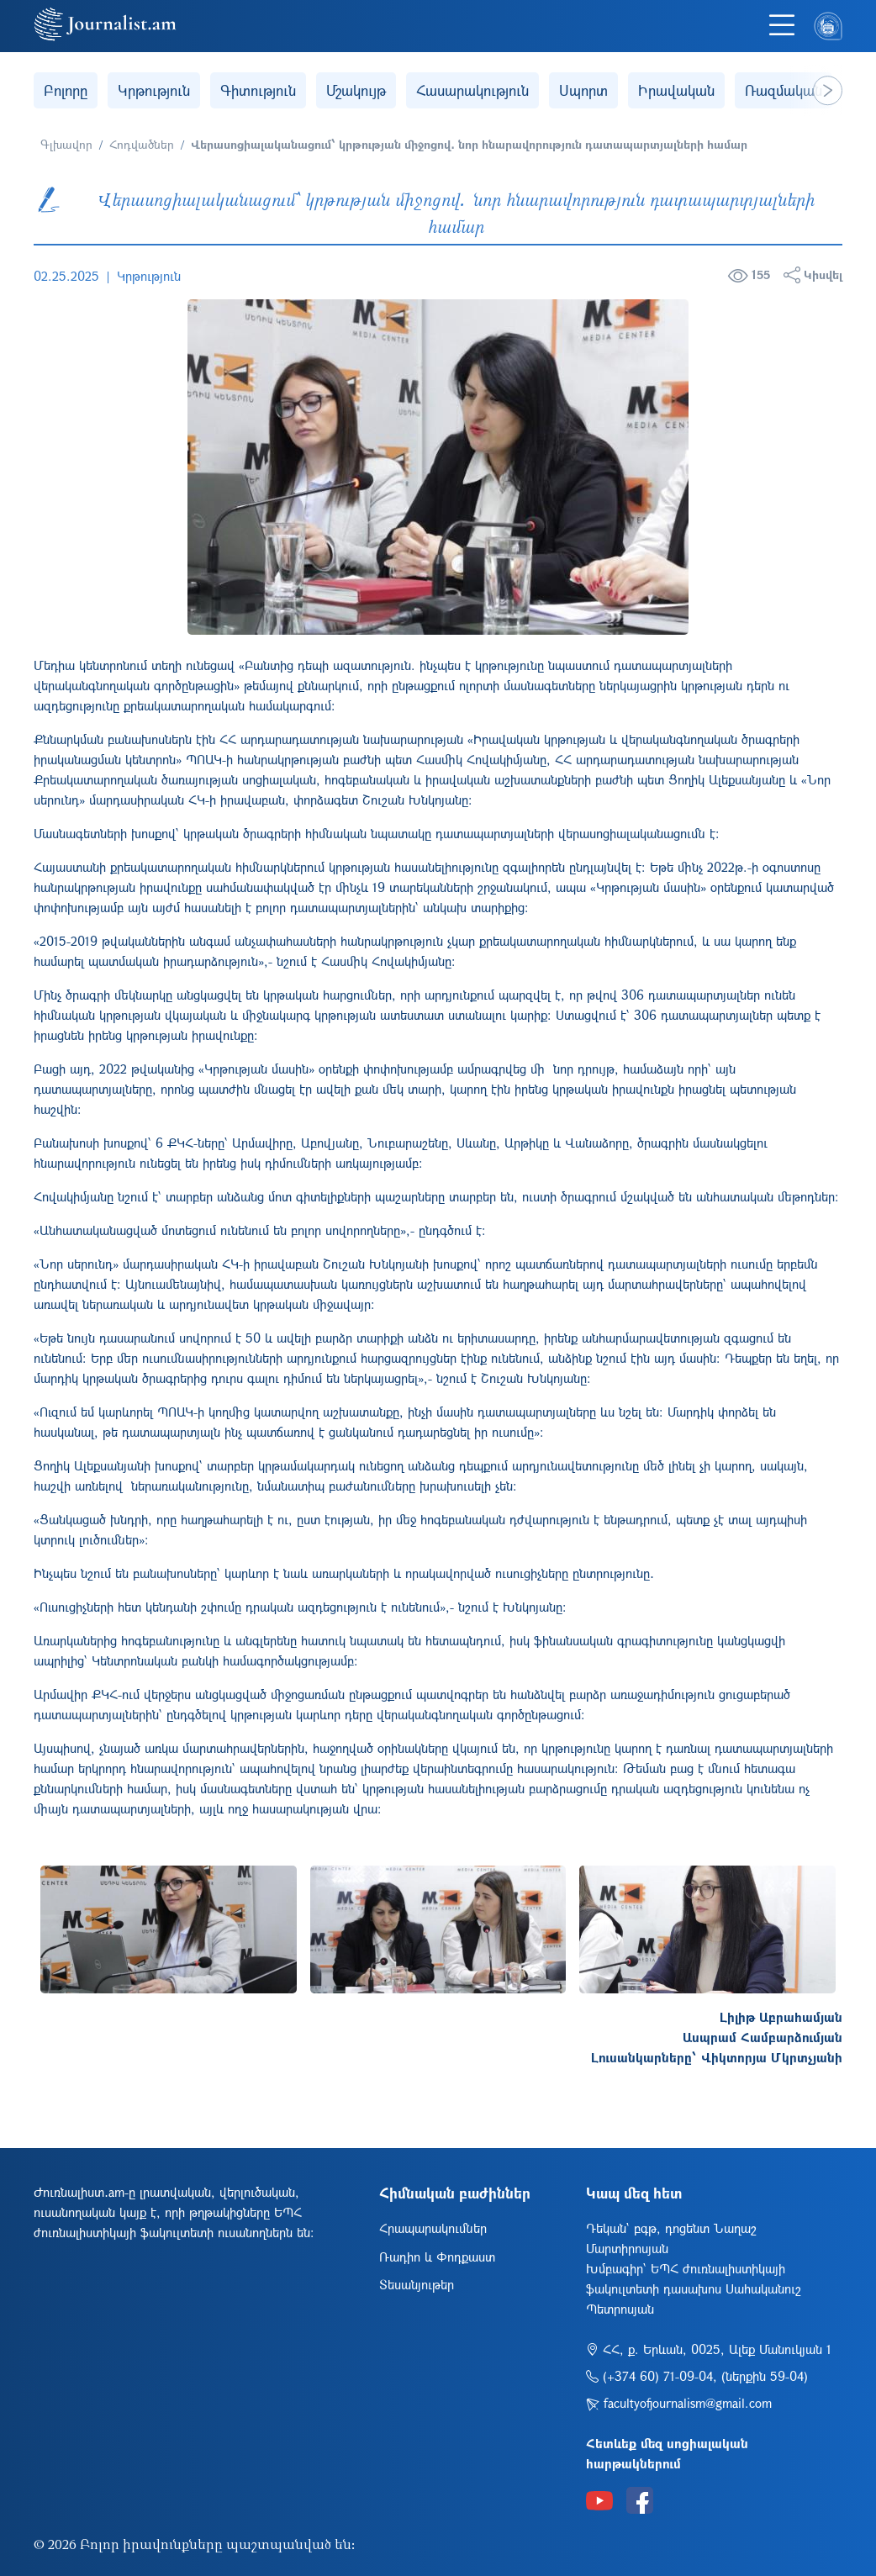 This screenshot has width=876, height=2576. What do you see at coordinates (141, 144) in the screenshot?
I see `Հոդվածներ` at bounding box center [141, 144].